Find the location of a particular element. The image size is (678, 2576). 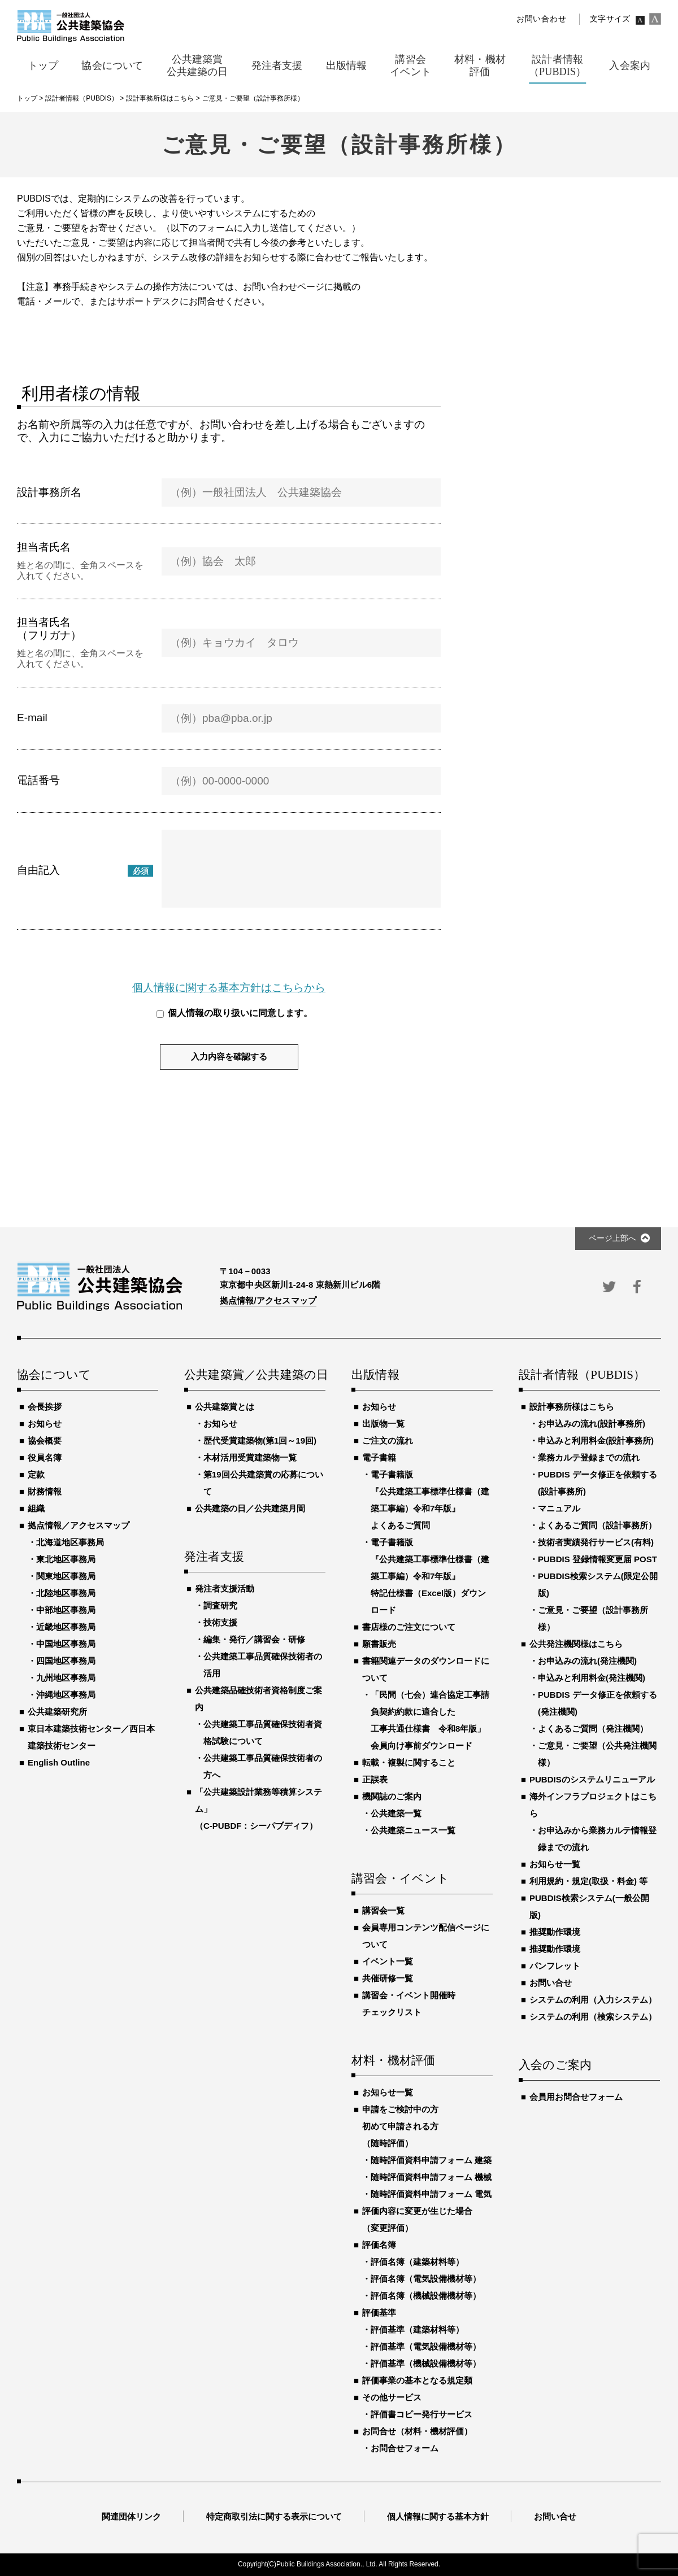

English Outline is located at coordinates (59, 1762).